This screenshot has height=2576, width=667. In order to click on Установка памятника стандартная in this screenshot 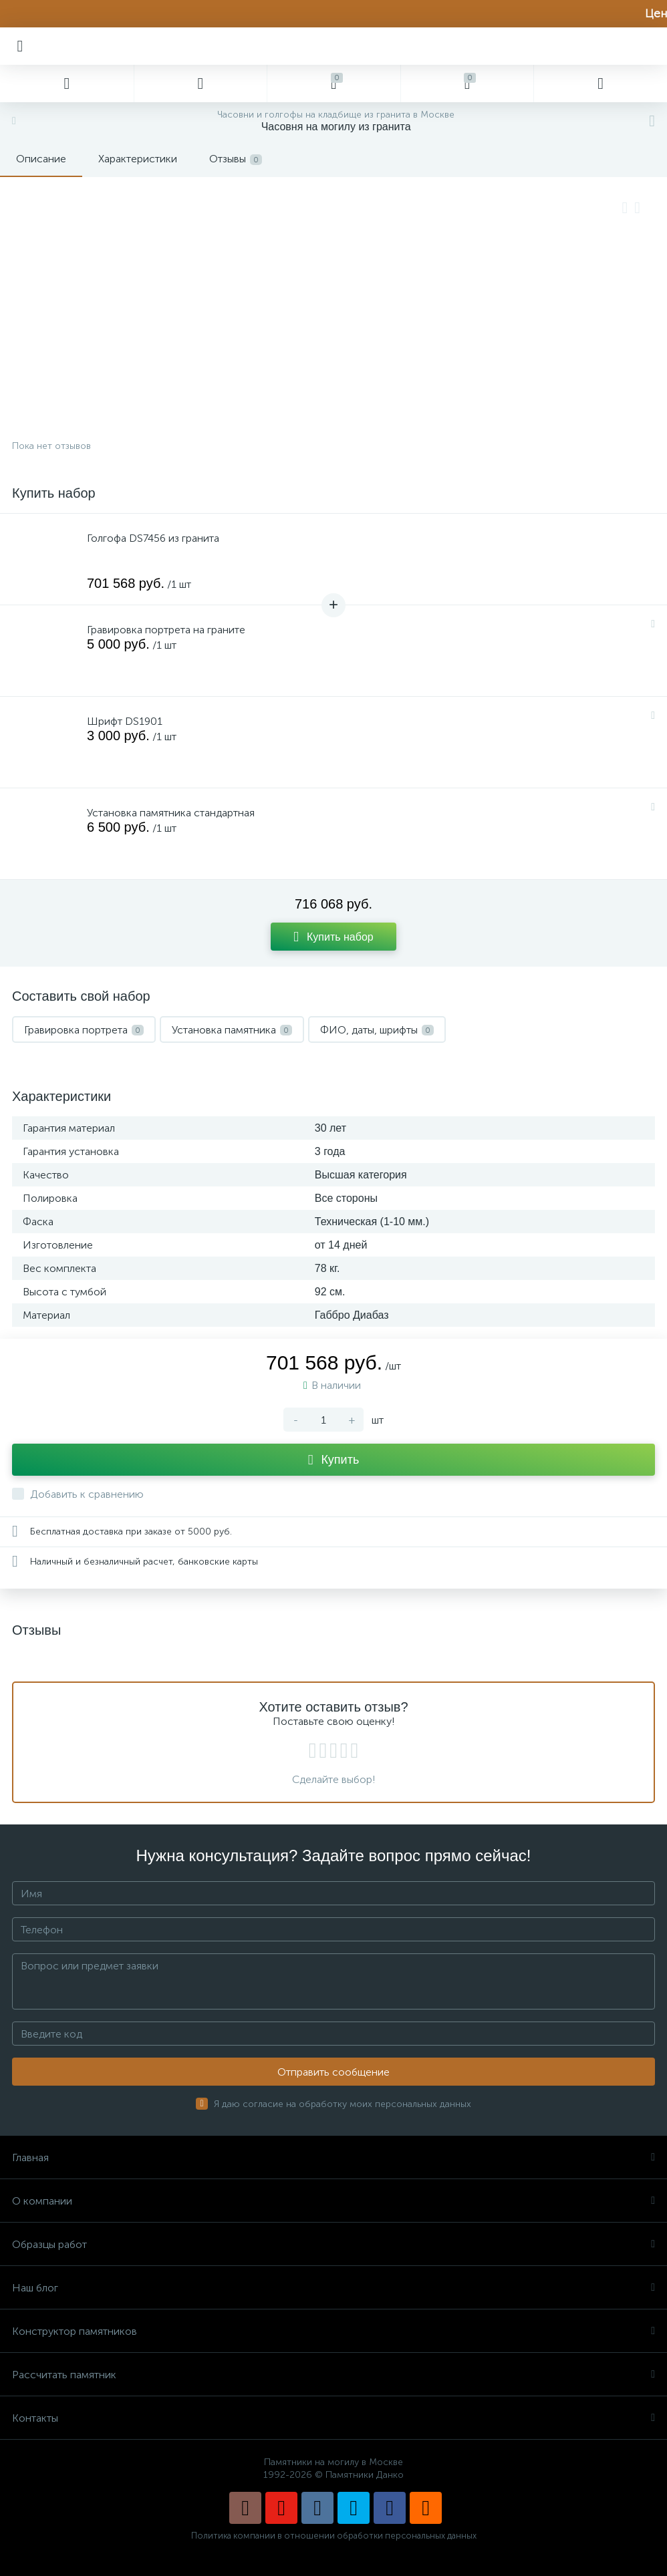, I will do `click(171, 812)`.